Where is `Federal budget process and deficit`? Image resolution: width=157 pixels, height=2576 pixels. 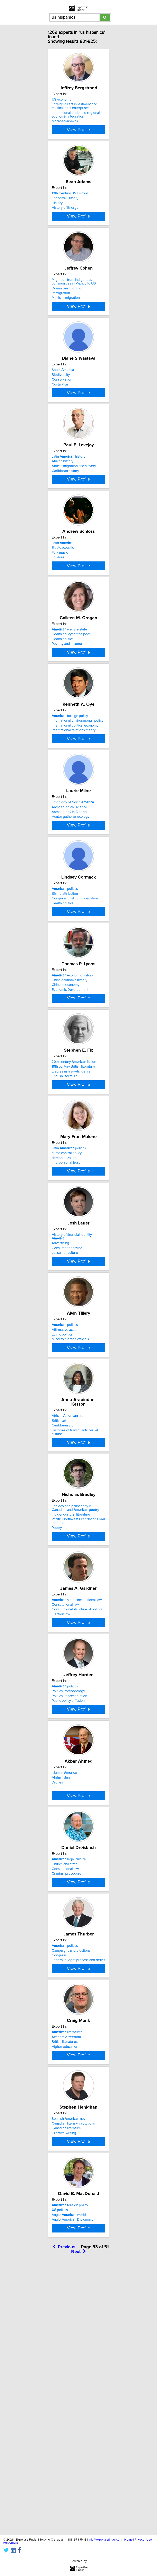 Federal budget process and deficit is located at coordinates (78, 2185).